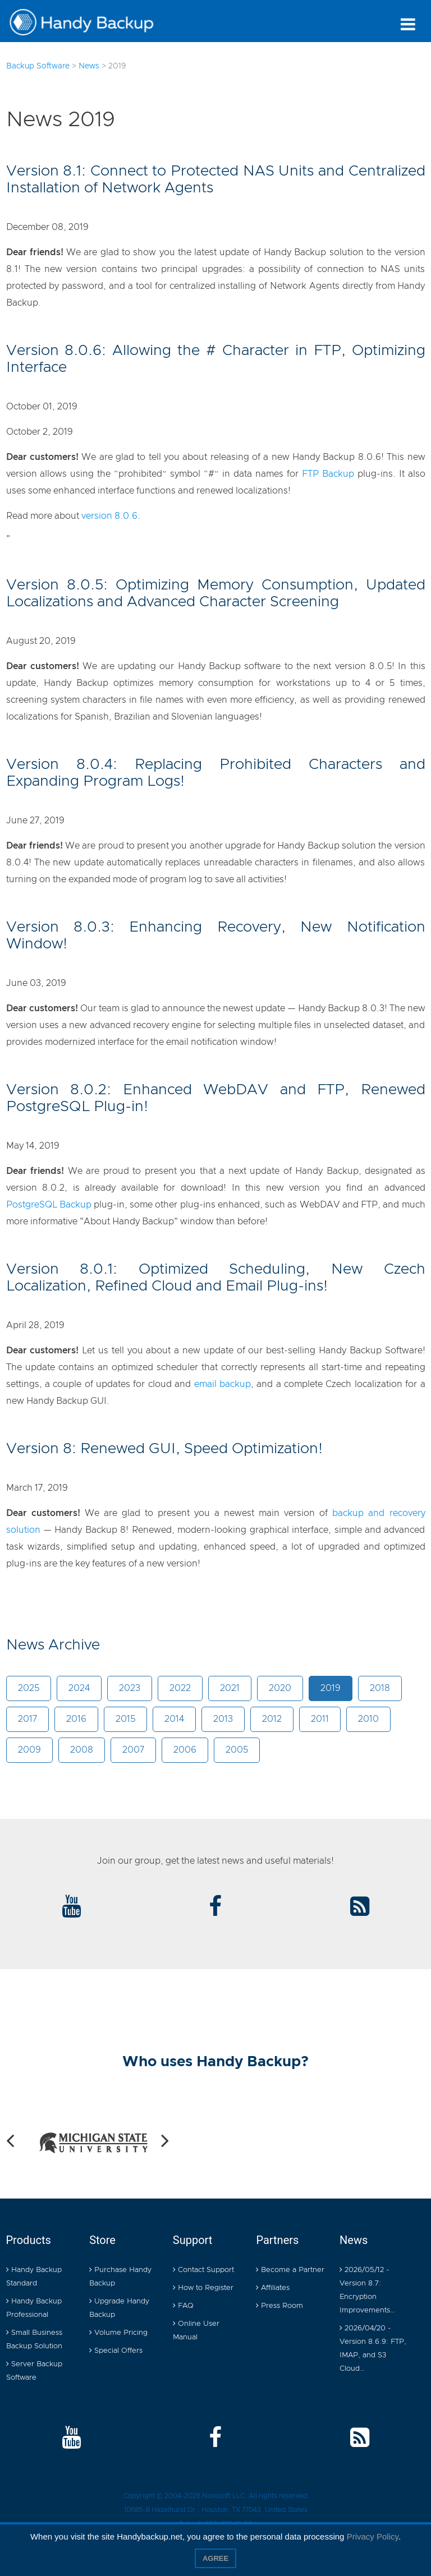 This screenshot has width=431, height=2576. What do you see at coordinates (183, 2306) in the screenshot?
I see `FAQ` at bounding box center [183, 2306].